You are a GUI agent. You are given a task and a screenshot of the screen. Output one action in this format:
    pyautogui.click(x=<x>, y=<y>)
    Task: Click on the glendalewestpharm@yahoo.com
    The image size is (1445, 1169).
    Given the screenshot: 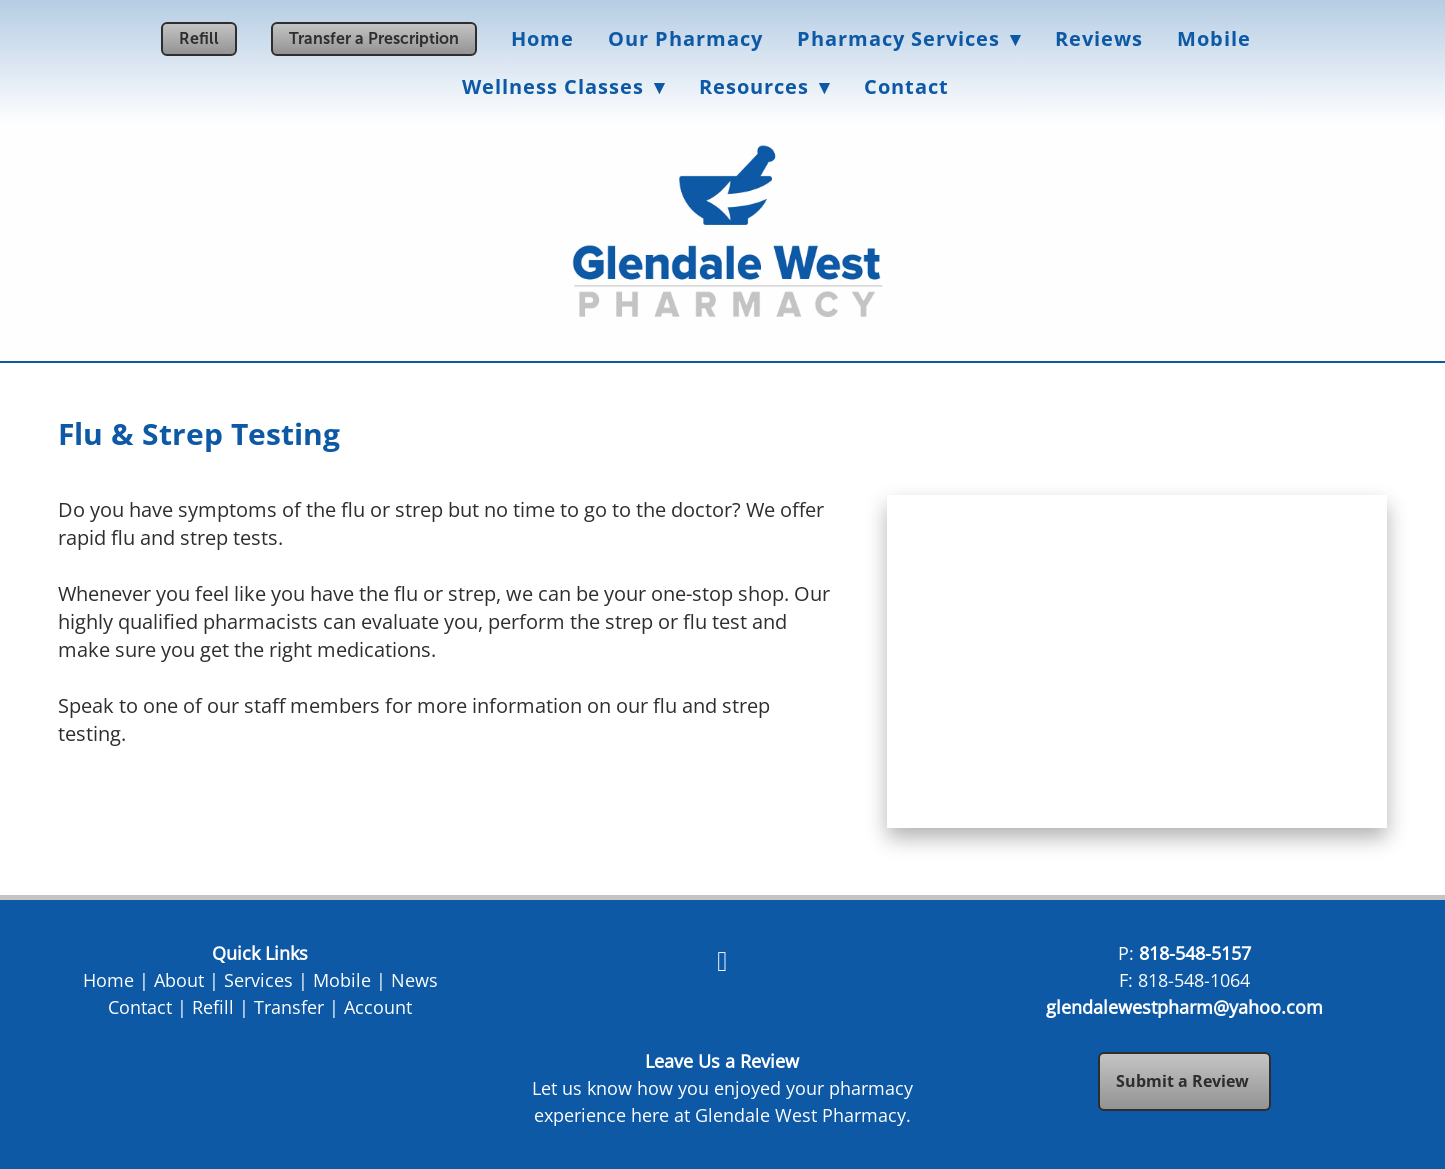 What is the action you would take?
    pyautogui.click(x=1184, y=1007)
    